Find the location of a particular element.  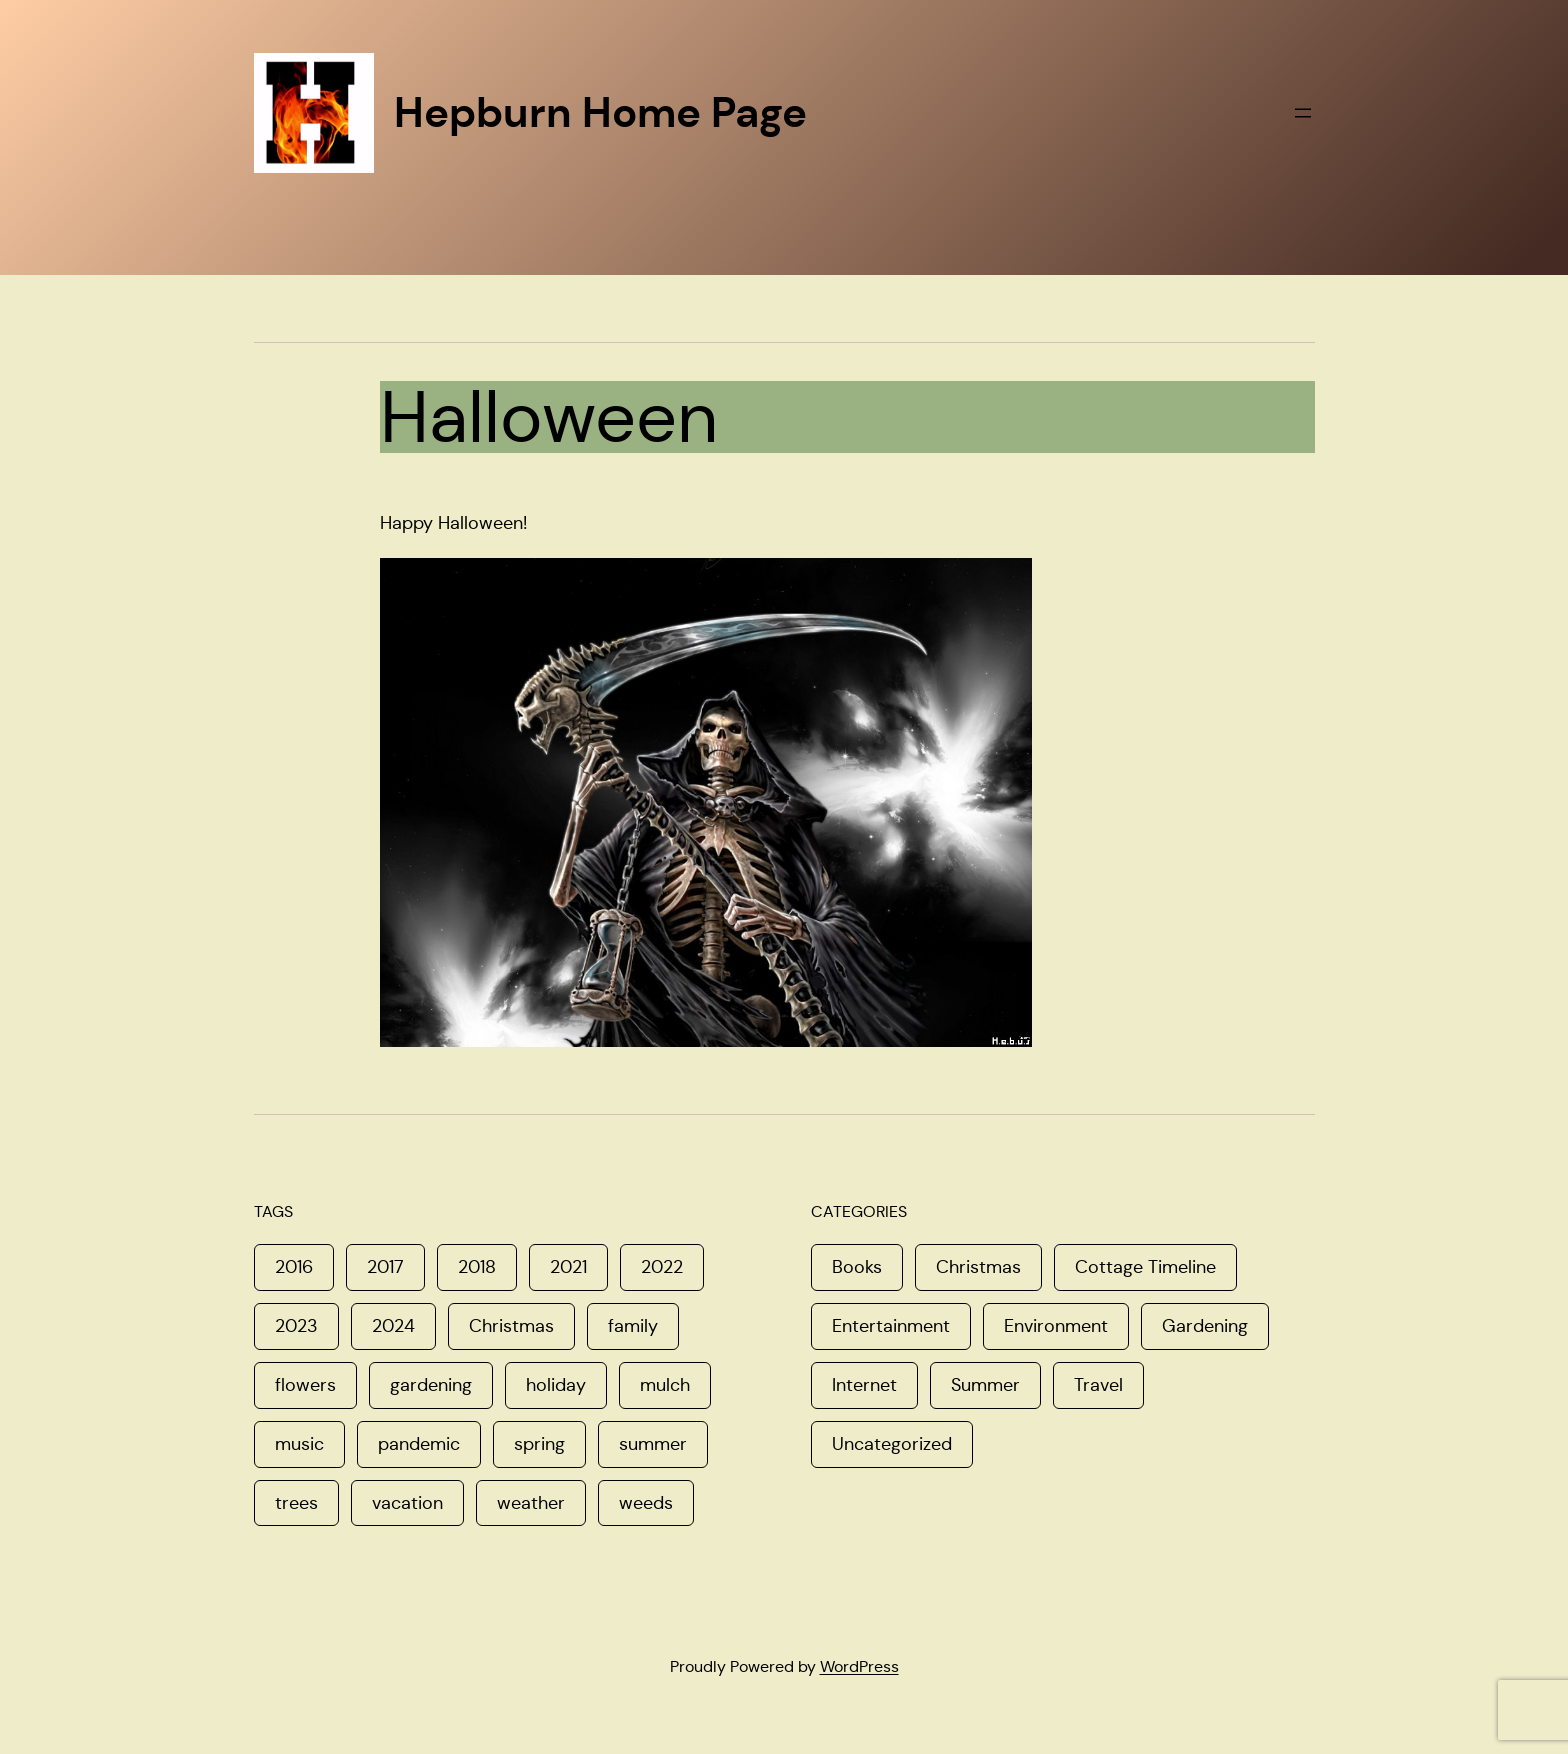

2024 [2024 (1 item)] is located at coordinates (393, 1326).